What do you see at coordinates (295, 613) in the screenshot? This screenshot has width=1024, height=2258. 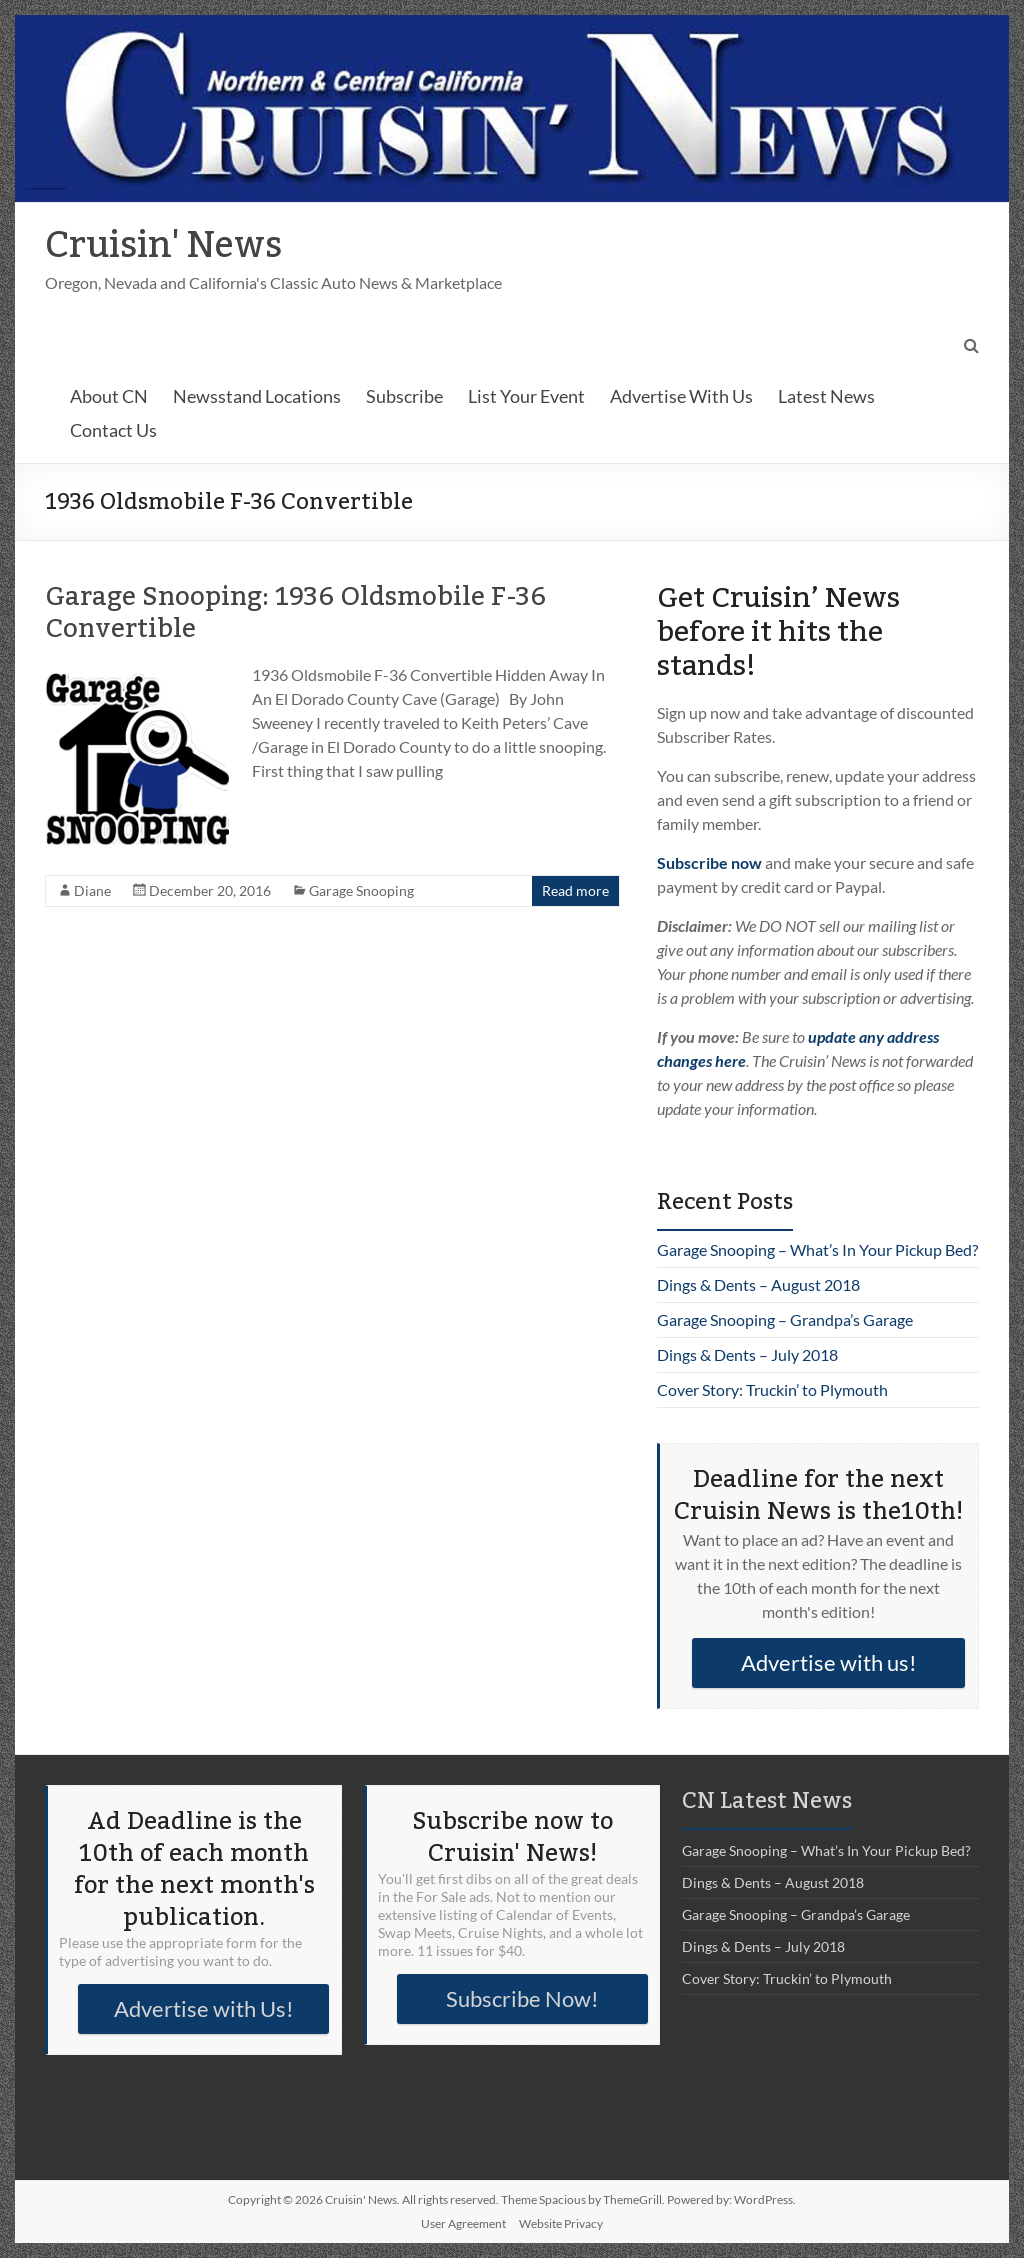 I see `Garage Snooping: 1936 Oldsmobile F-36 Convertible` at bounding box center [295, 613].